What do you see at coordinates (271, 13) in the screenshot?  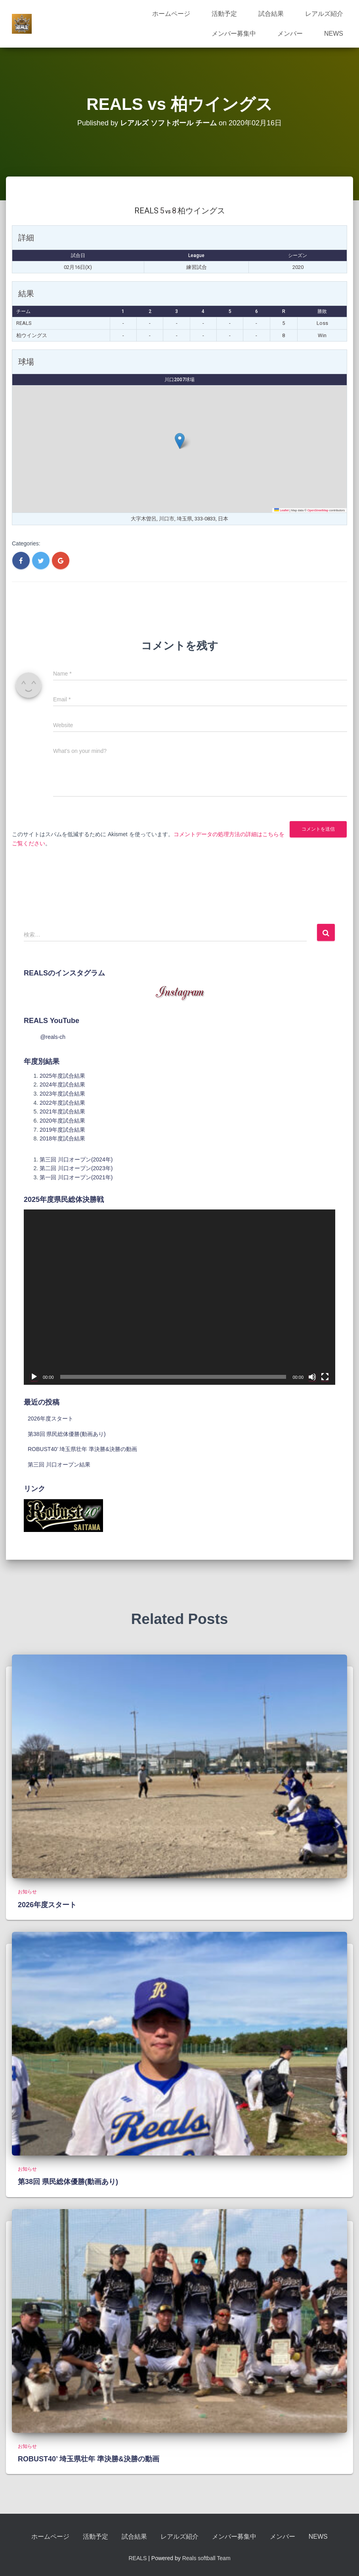 I see `試合結果` at bounding box center [271, 13].